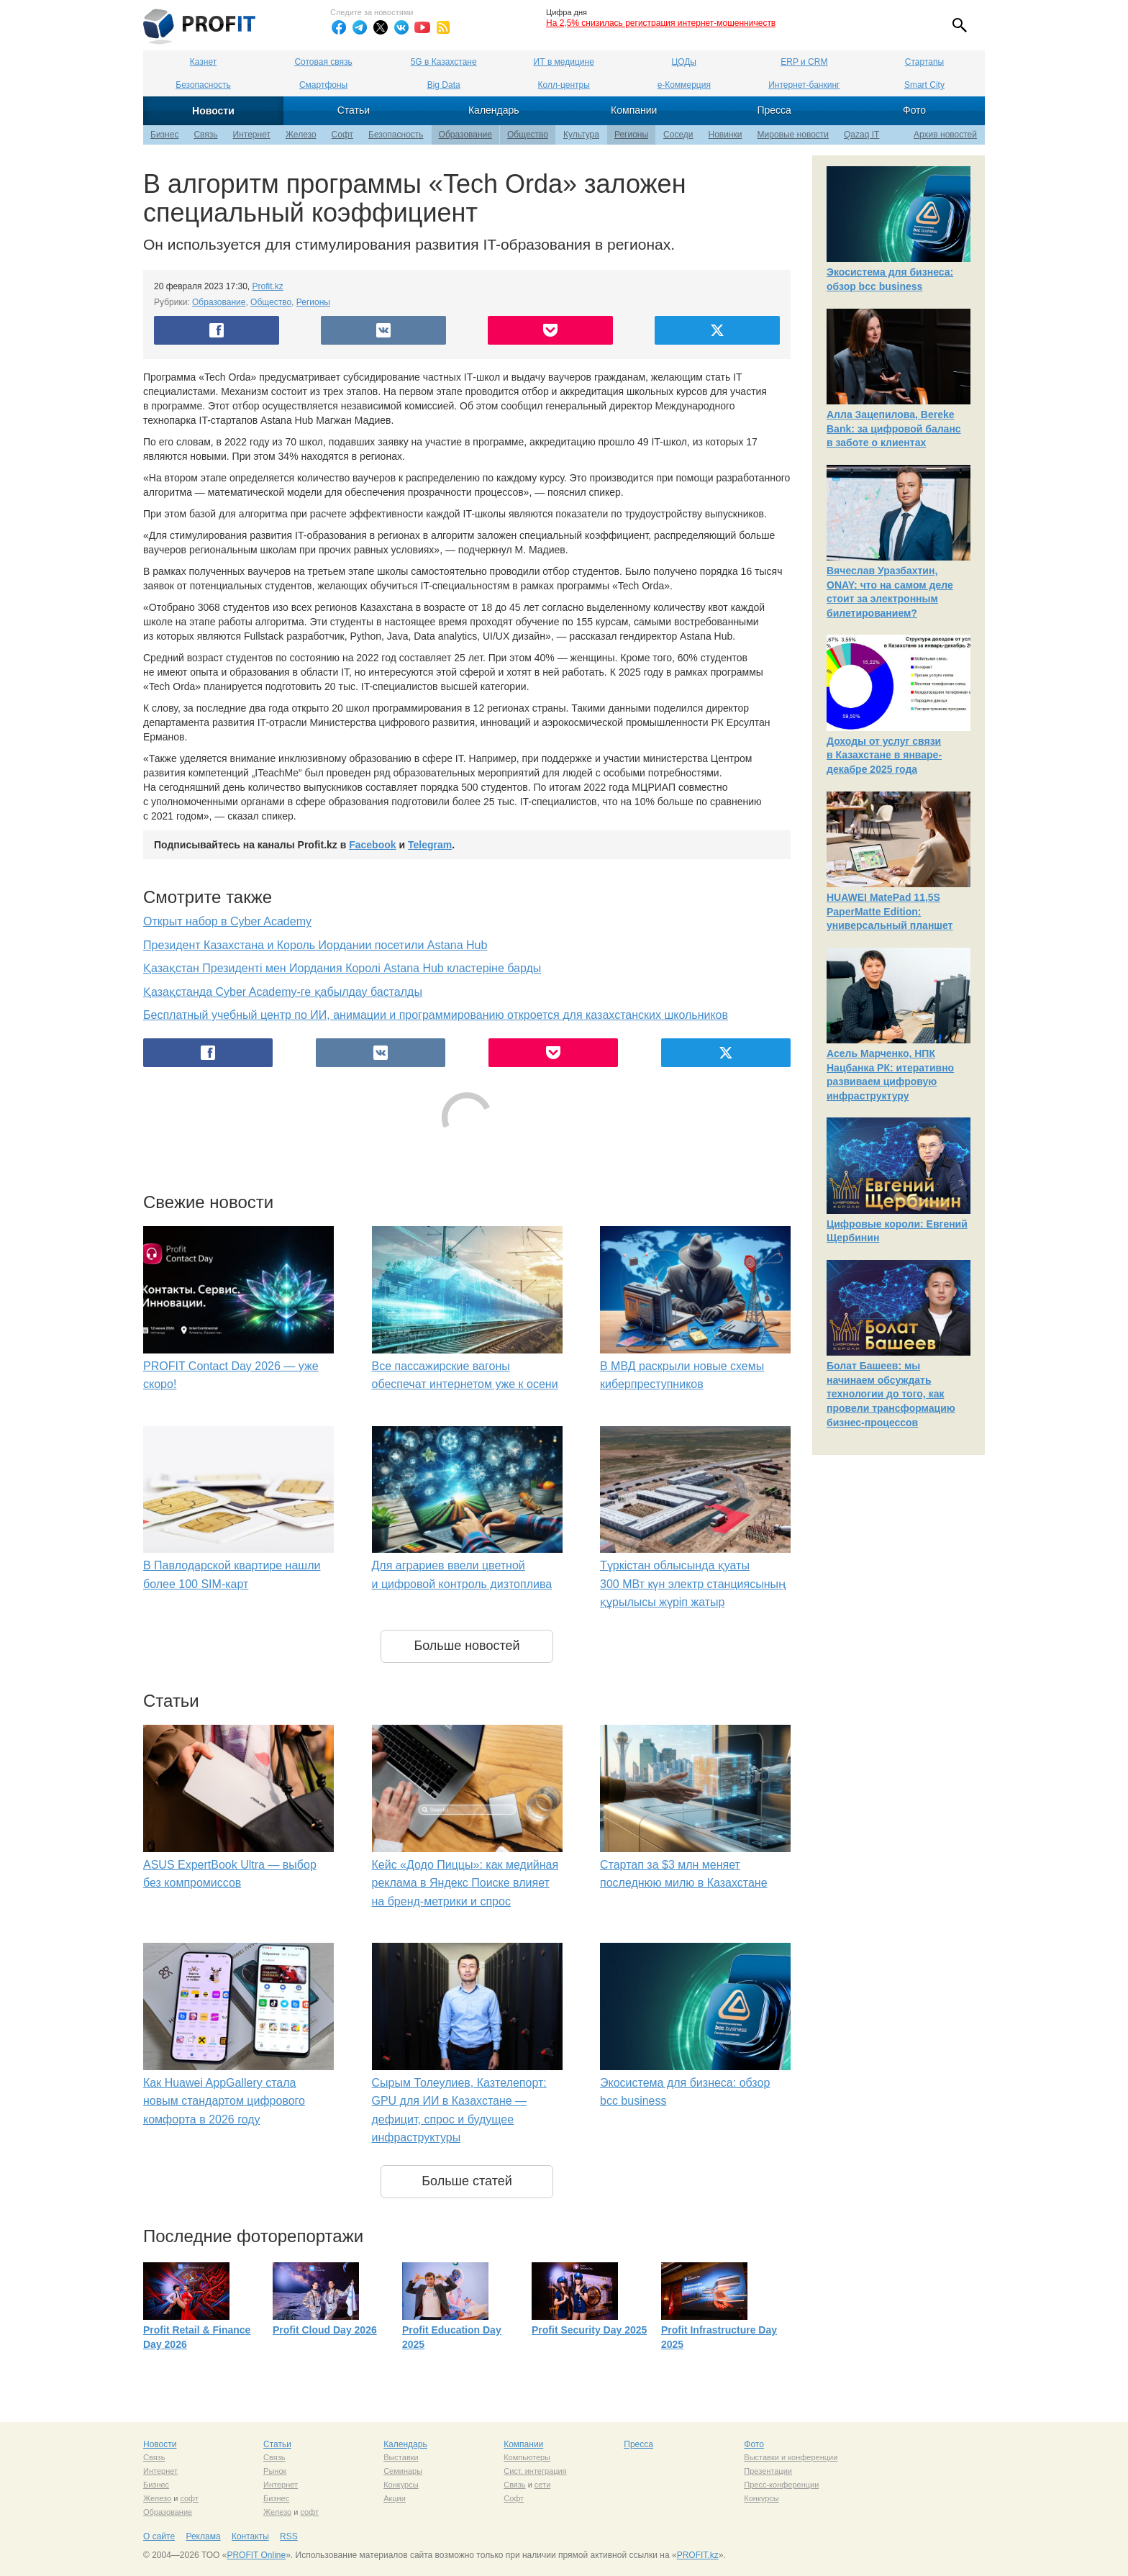 This screenshot has height=2576, width=1128. I want to click on Культура, so click(581, 135).